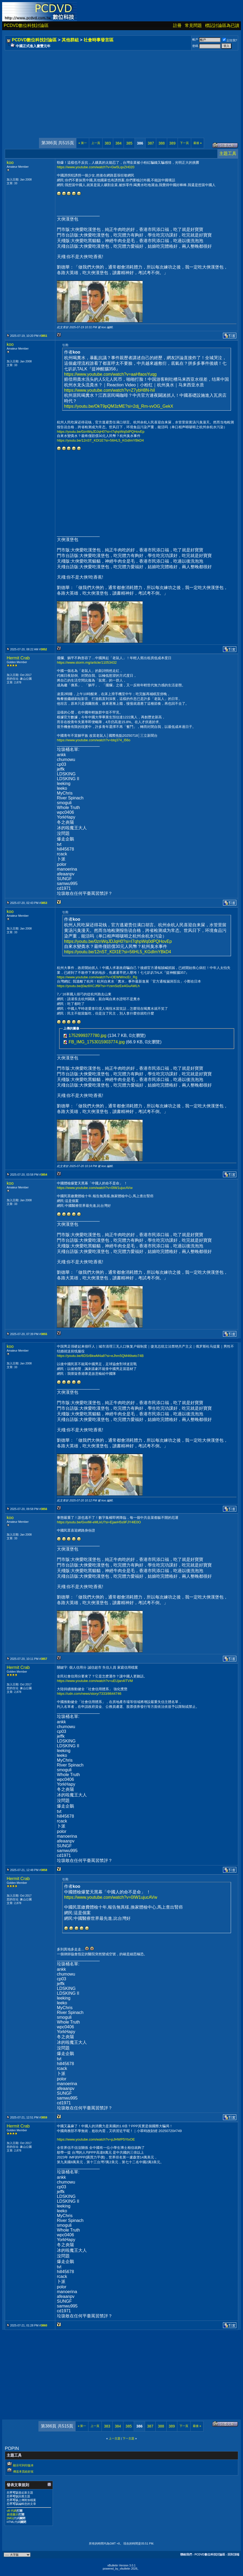 The image size is (243, 2576). What do you see at coordinates (177, 25) in the screenshot?
I see `註冊` at bounding box center [177, 25].